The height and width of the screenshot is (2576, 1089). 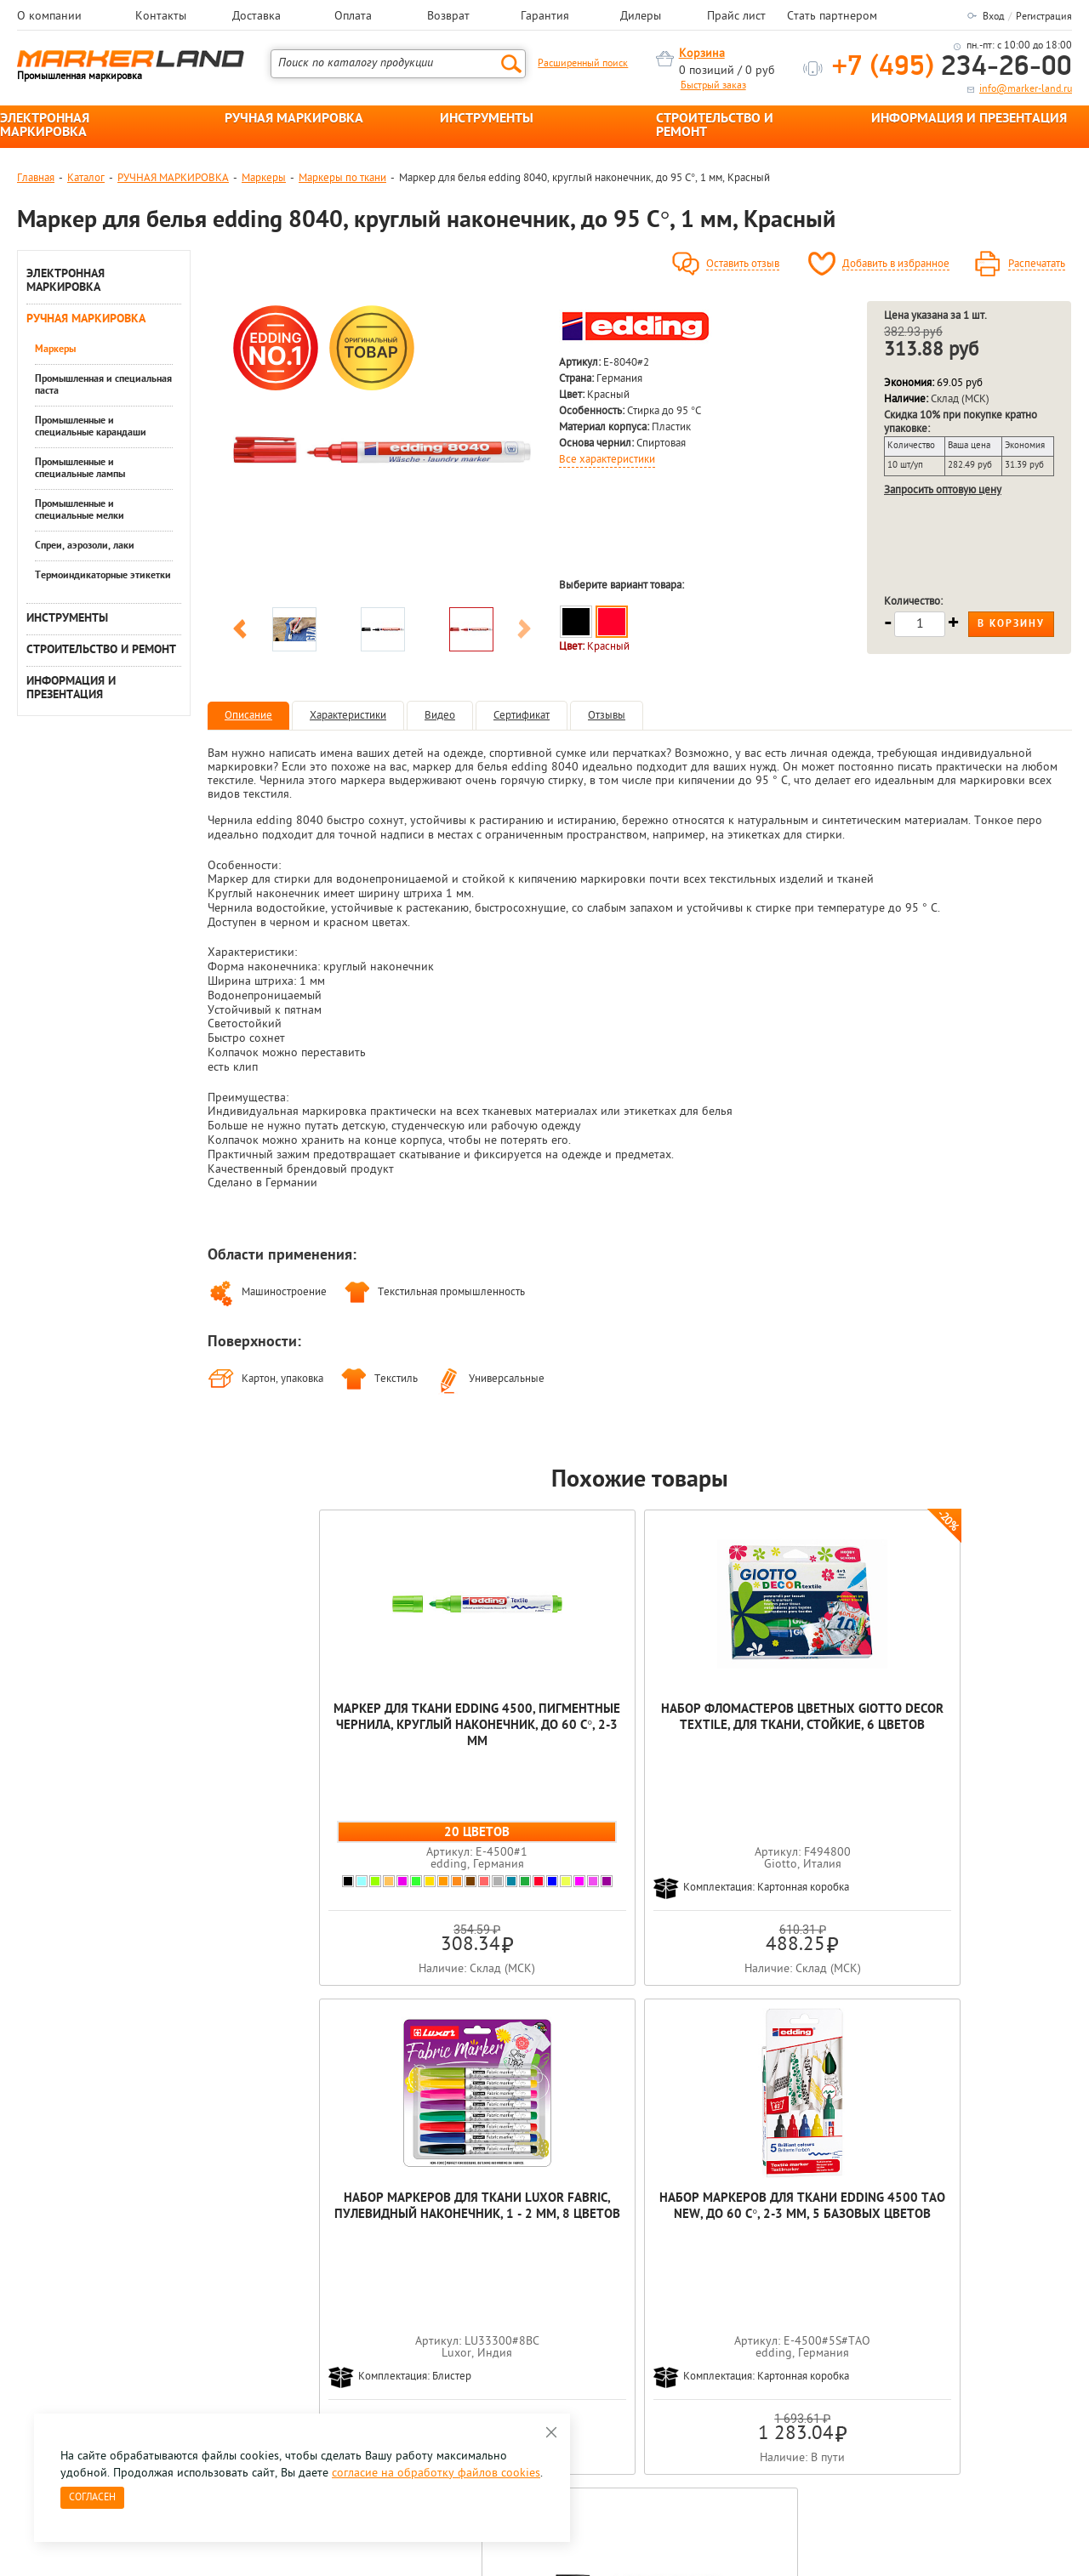 I want to click on Вход, so click(x=993, y=17).